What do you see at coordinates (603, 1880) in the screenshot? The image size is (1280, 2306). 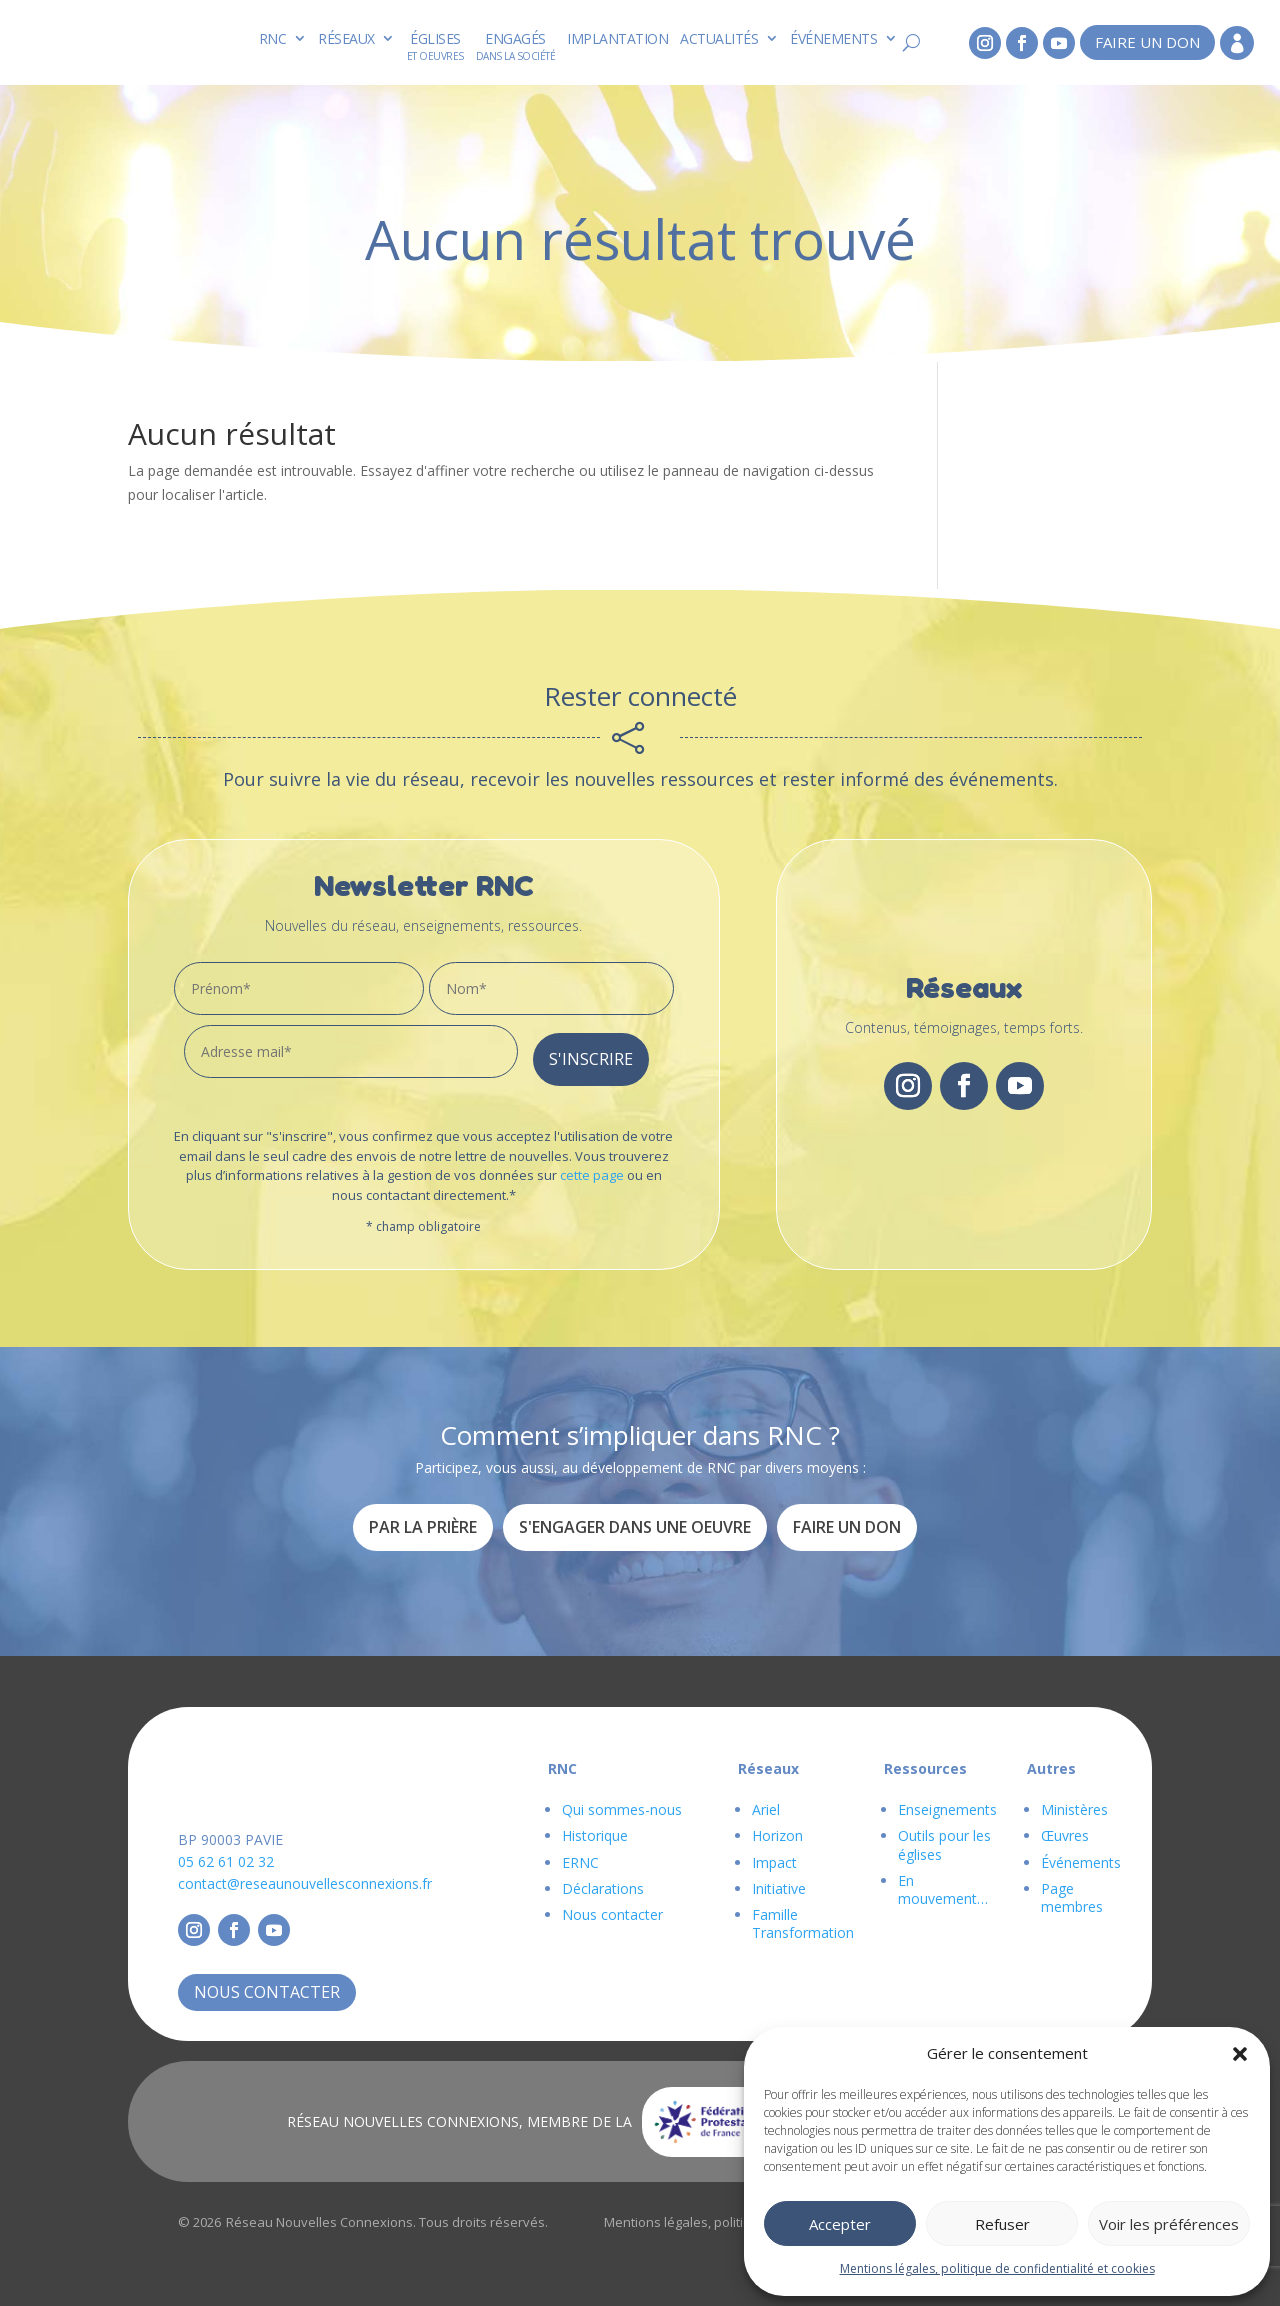 I see `Déclarations` at bounding box center [603, 1880].